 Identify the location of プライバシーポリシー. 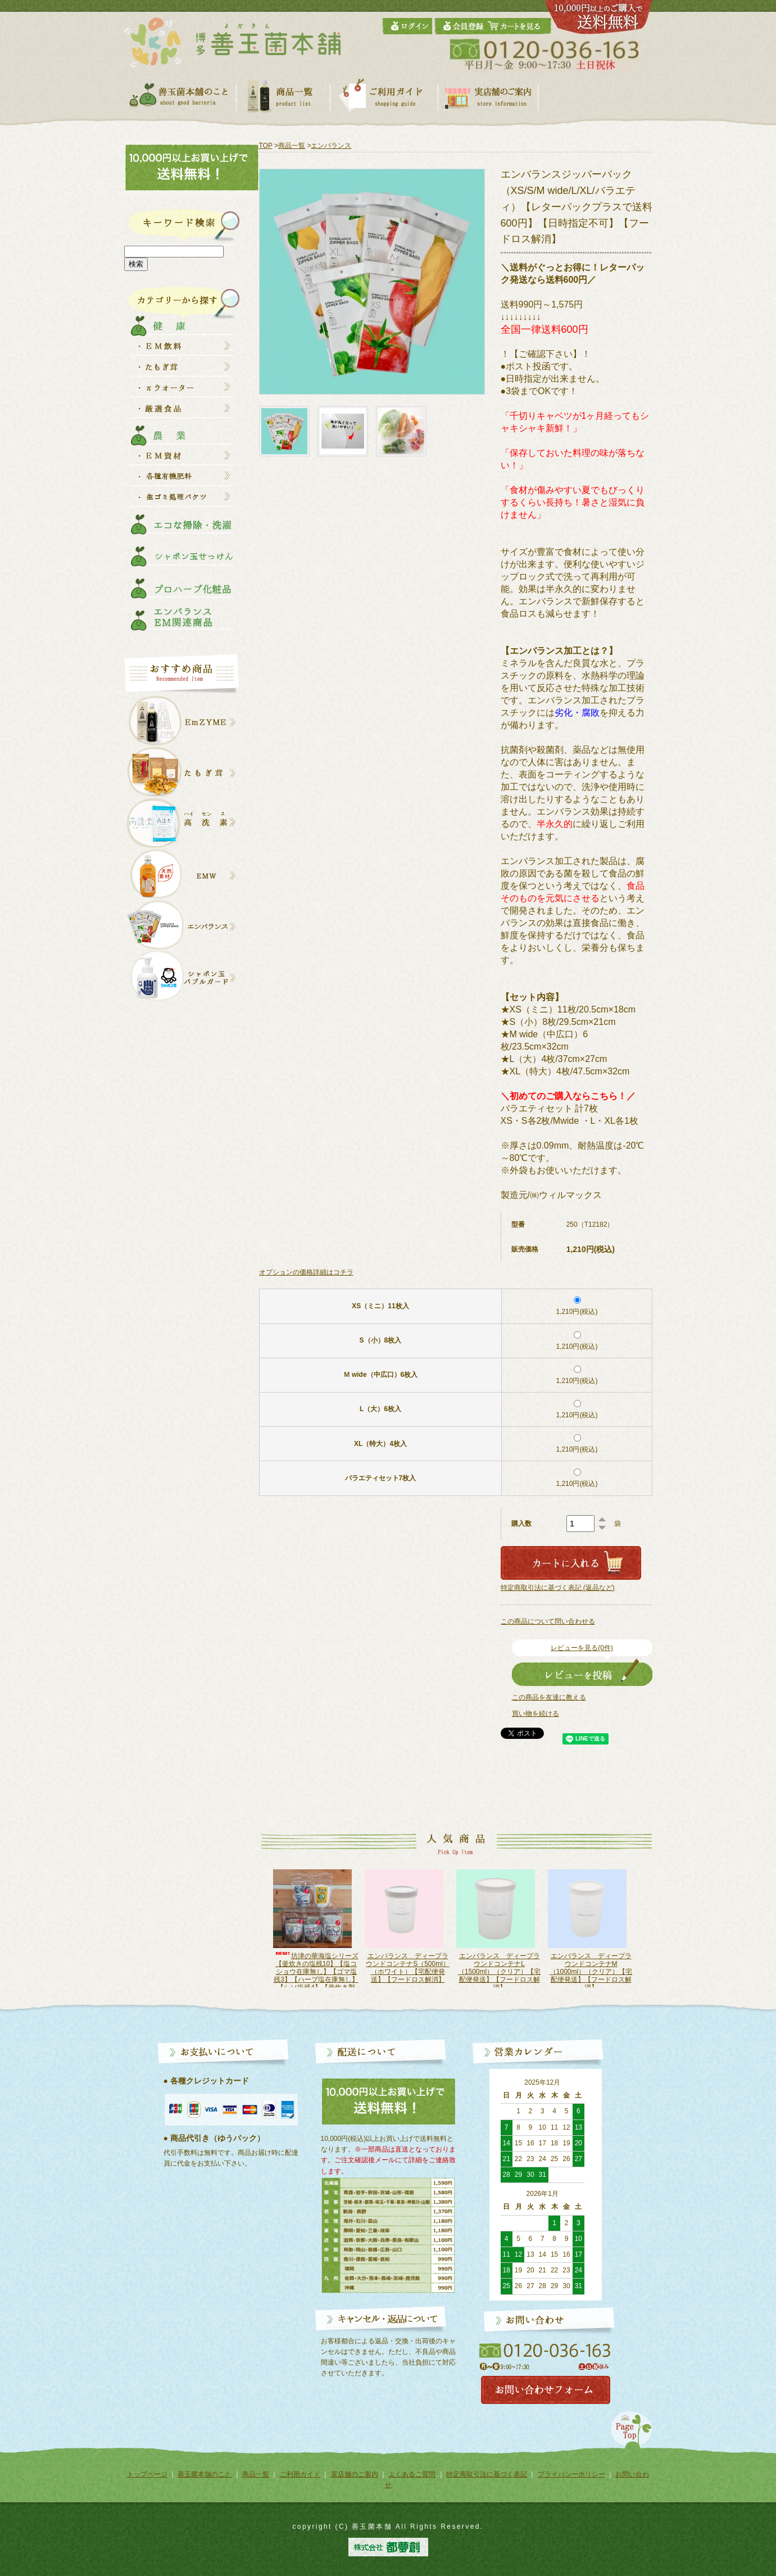
(571, 2474).